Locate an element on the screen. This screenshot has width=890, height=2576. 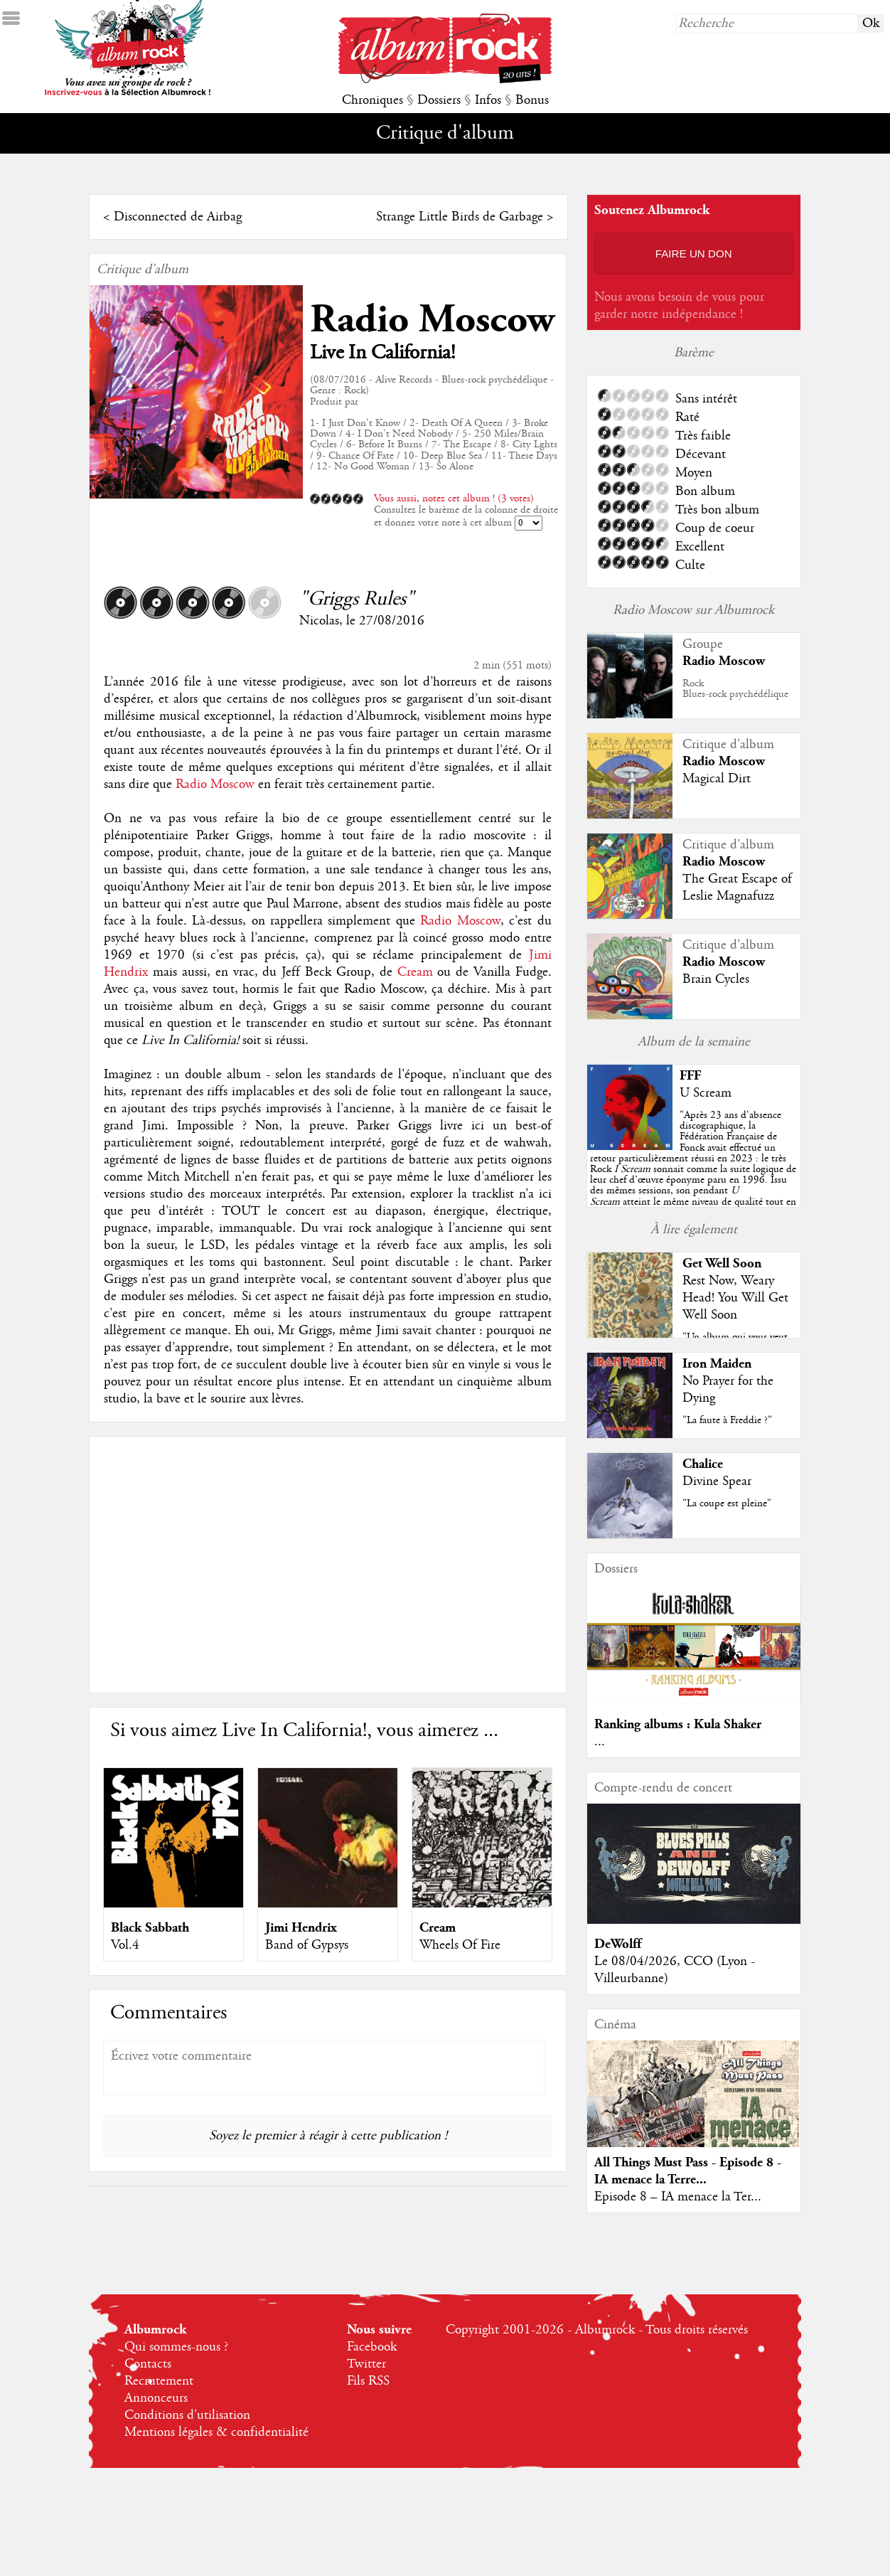
Chalice is located at coordinates (702, 1464).